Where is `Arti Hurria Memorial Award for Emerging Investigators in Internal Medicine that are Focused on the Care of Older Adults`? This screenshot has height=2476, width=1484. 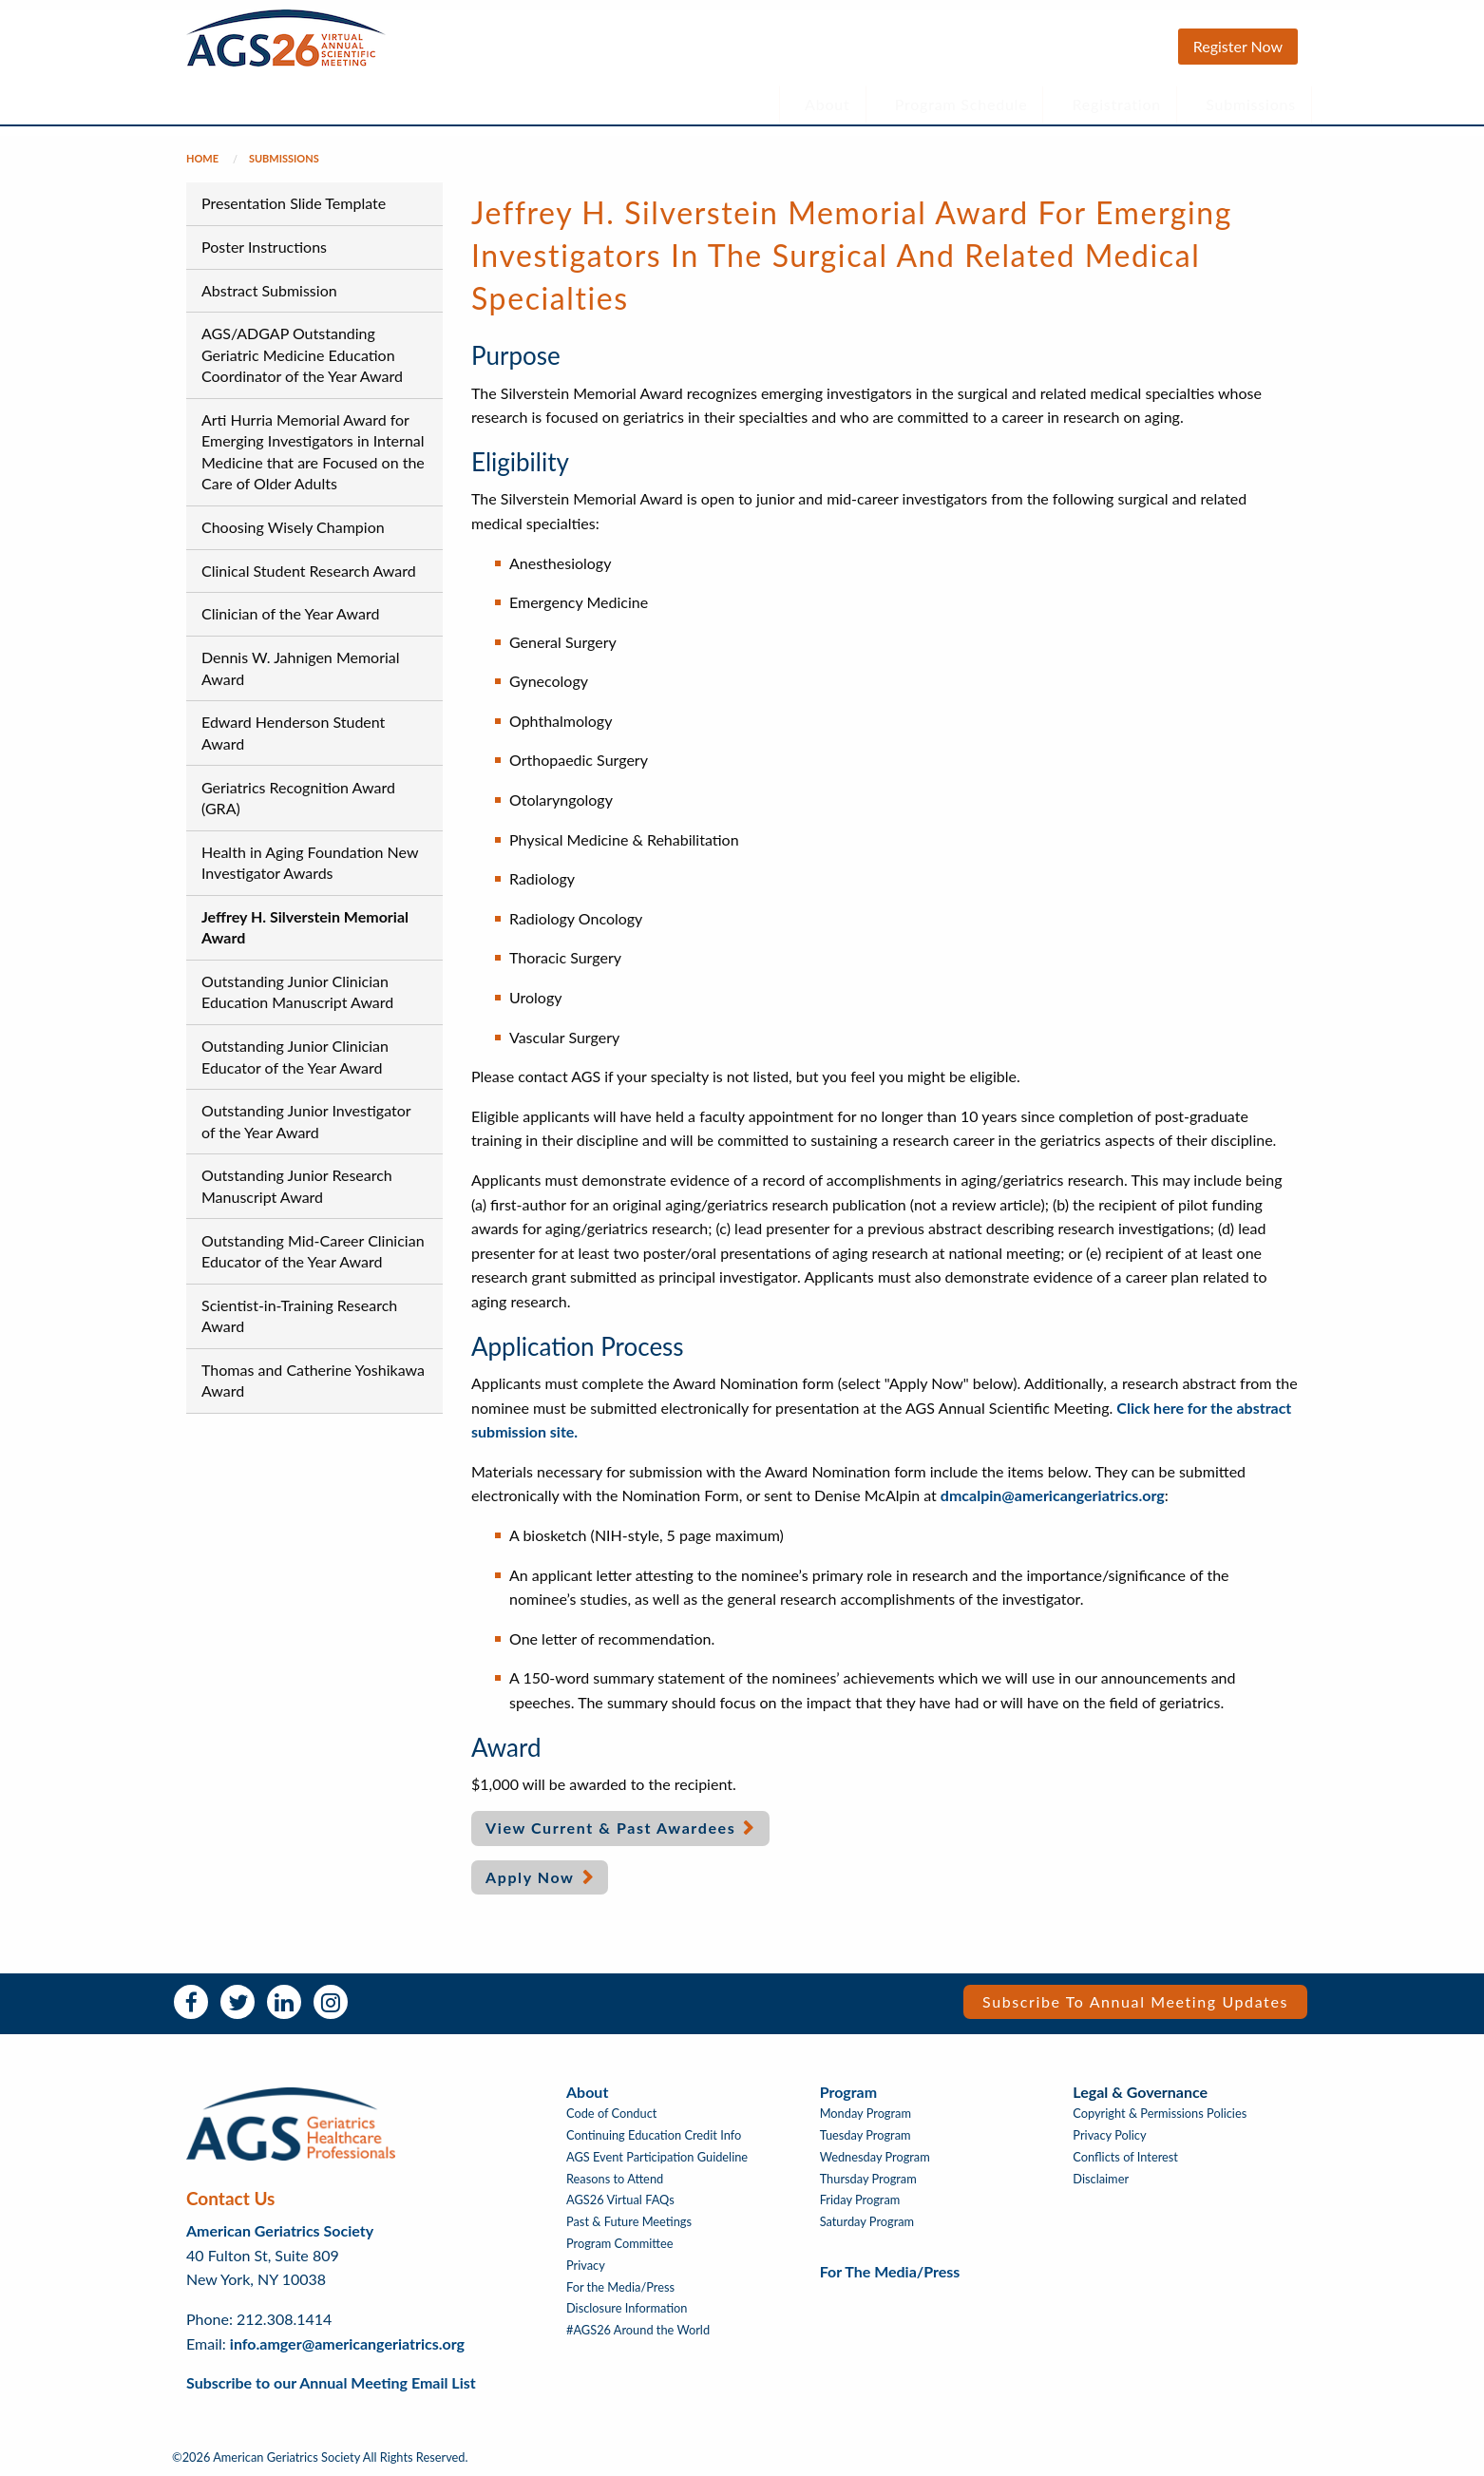 Arti Hurria Memorial Award for Emerging Investigators in Internal Medicine that are Focused on the Care of Older Adults is located at coordinates (313, 451).